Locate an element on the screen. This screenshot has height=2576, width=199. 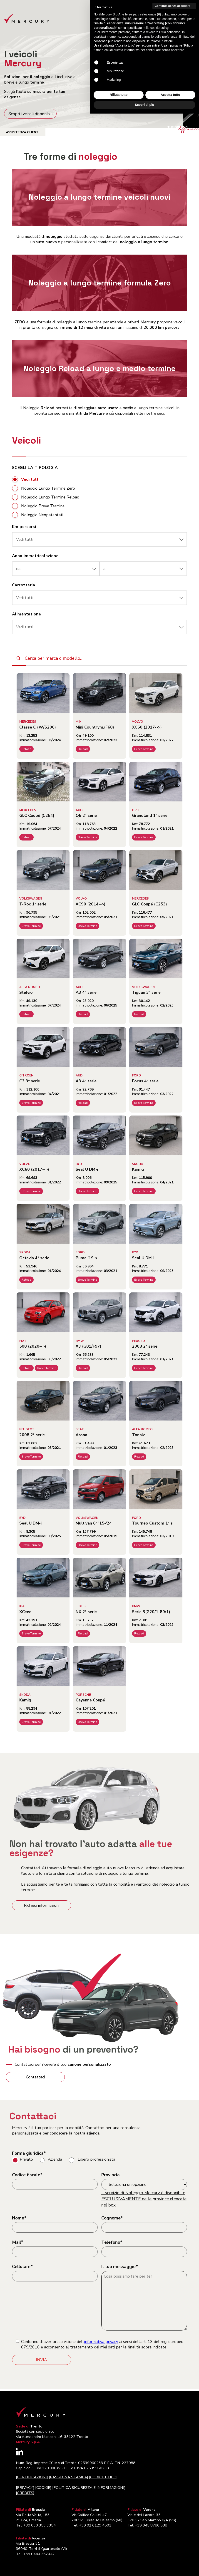
Tonale is located at coordinates (138, 1435).